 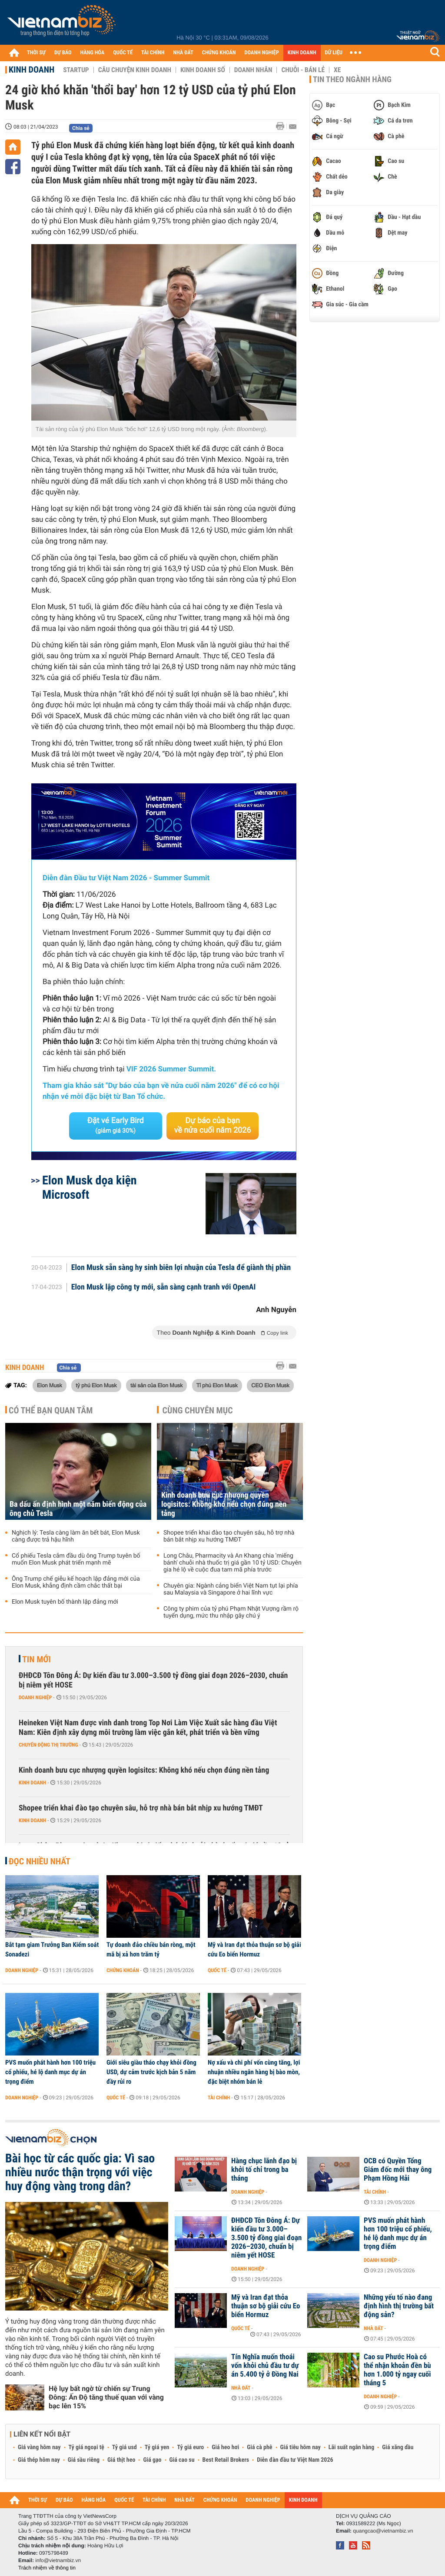 I want to click on Tỷ giá yen, so click(x=157, y=2447).